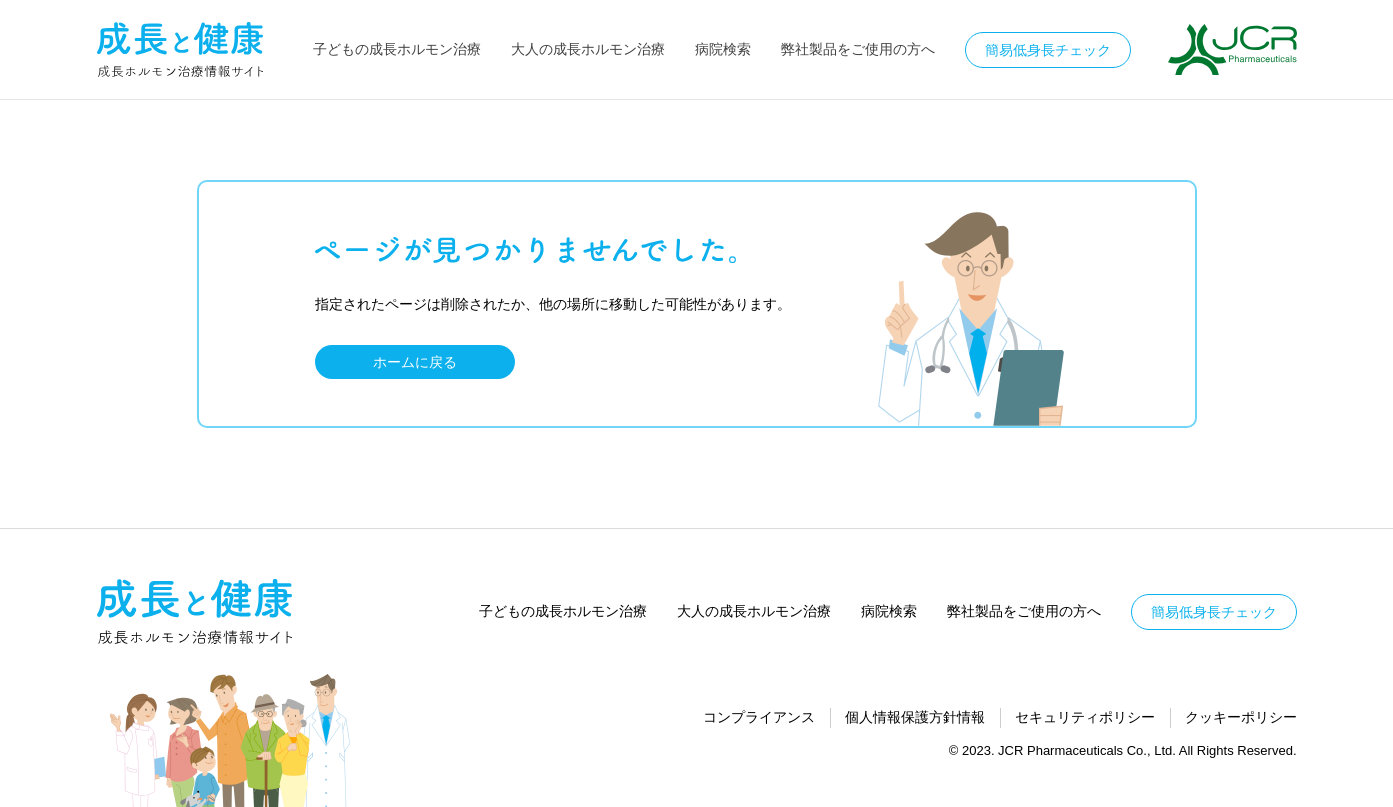 This screenshot has height=807, width=1393. What do you see at coordinates (1085, 717) in the screenshot?
I see `セキュリティポリシー` at bounding box center [1085, 717].